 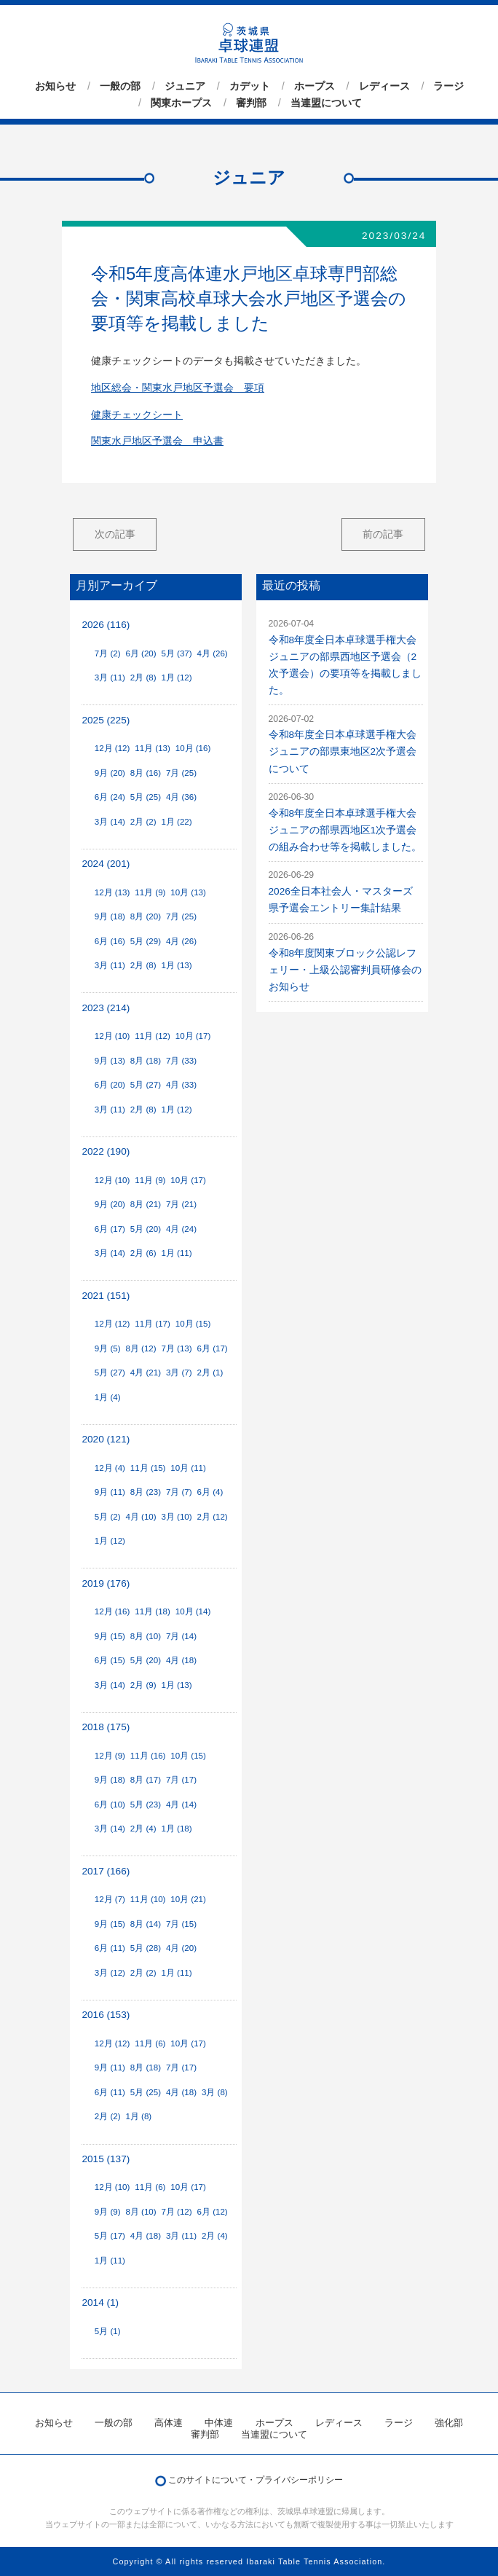 I want to click on 地区総会・関東水戸地区予選会 要項, so click(x=177, y=387).